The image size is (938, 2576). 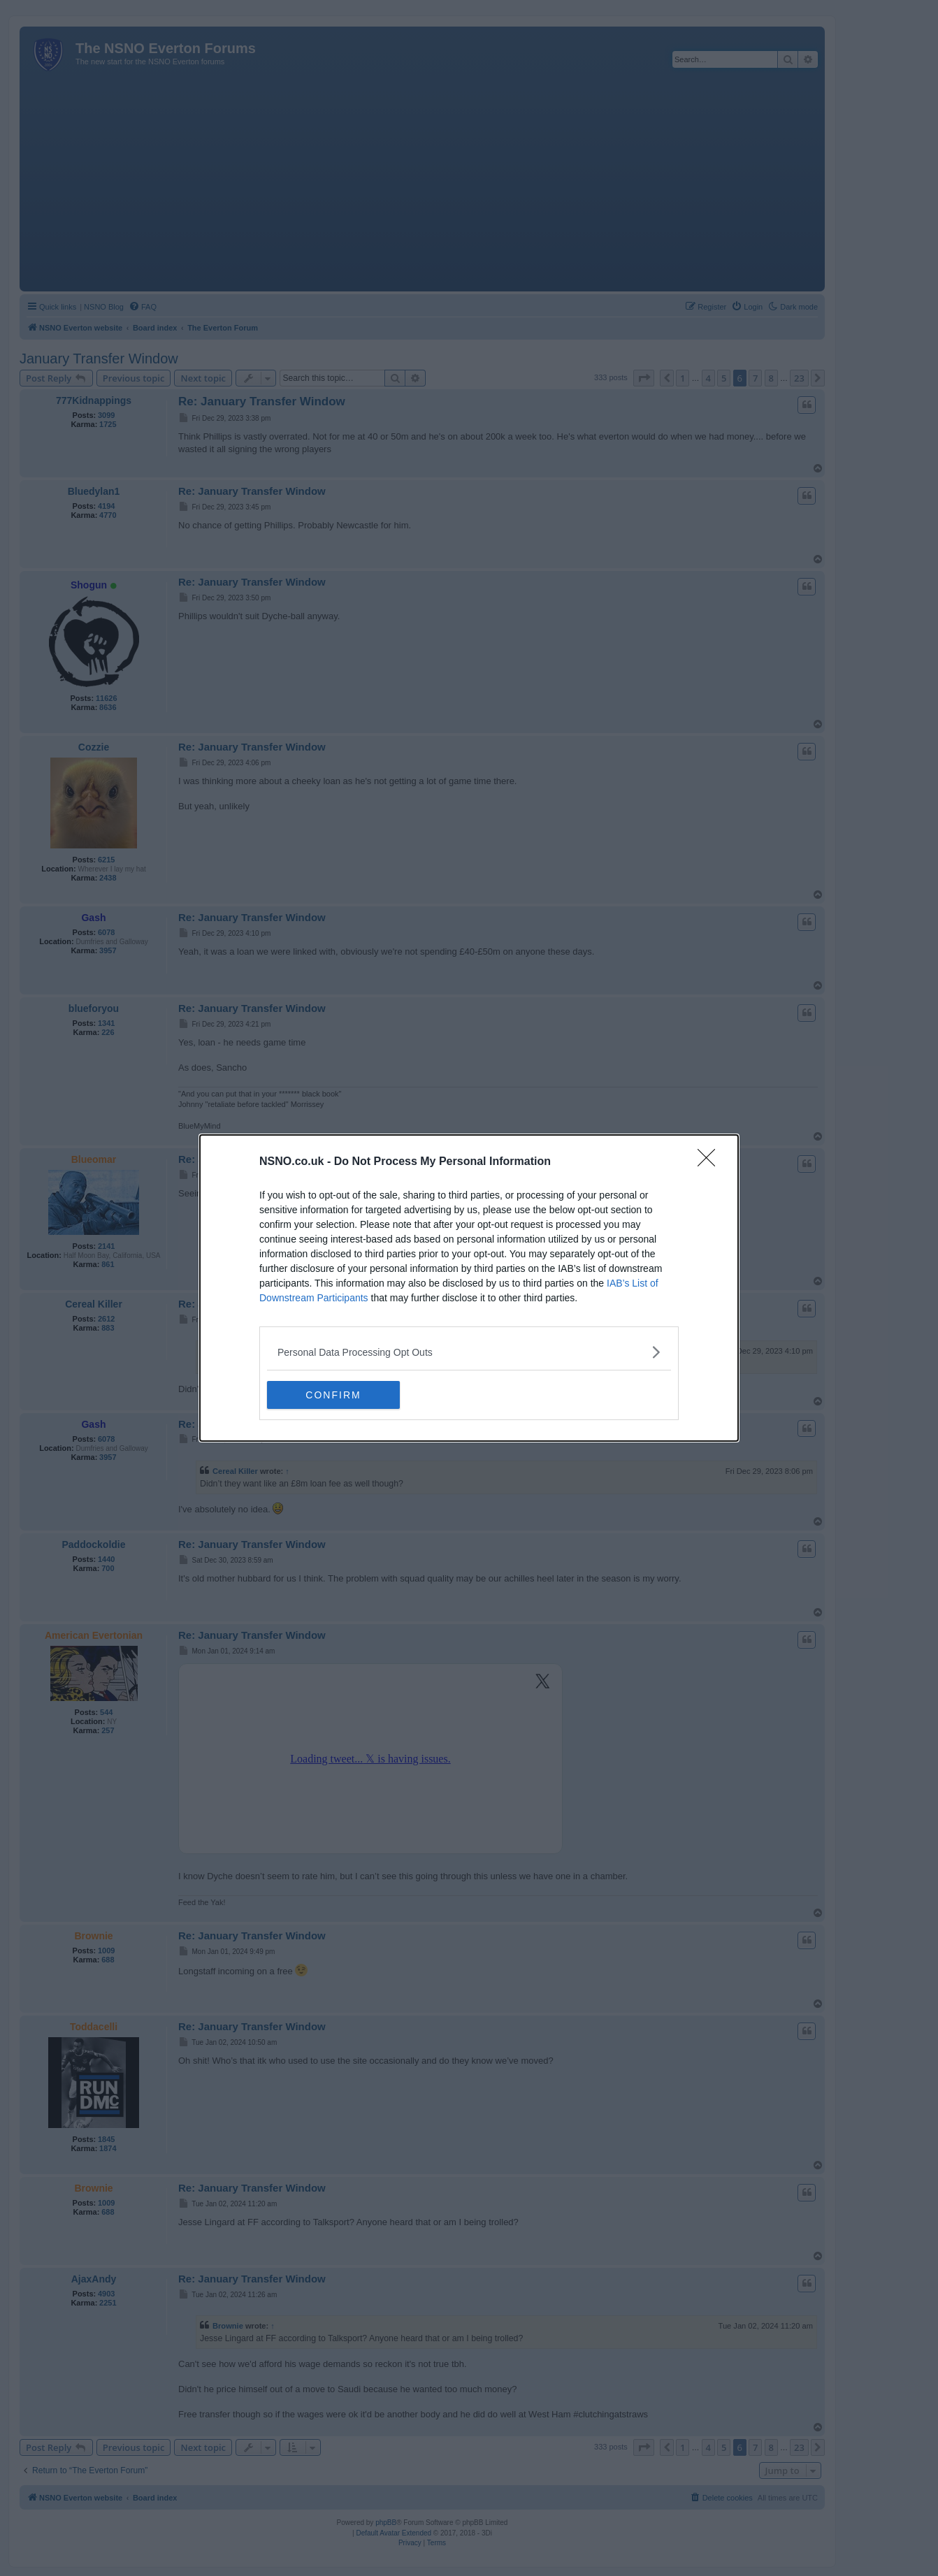 What do you see at coordinates (469, 1352) in the screenshot?
I see `[listitem]` at bounding box center [469, 1352].